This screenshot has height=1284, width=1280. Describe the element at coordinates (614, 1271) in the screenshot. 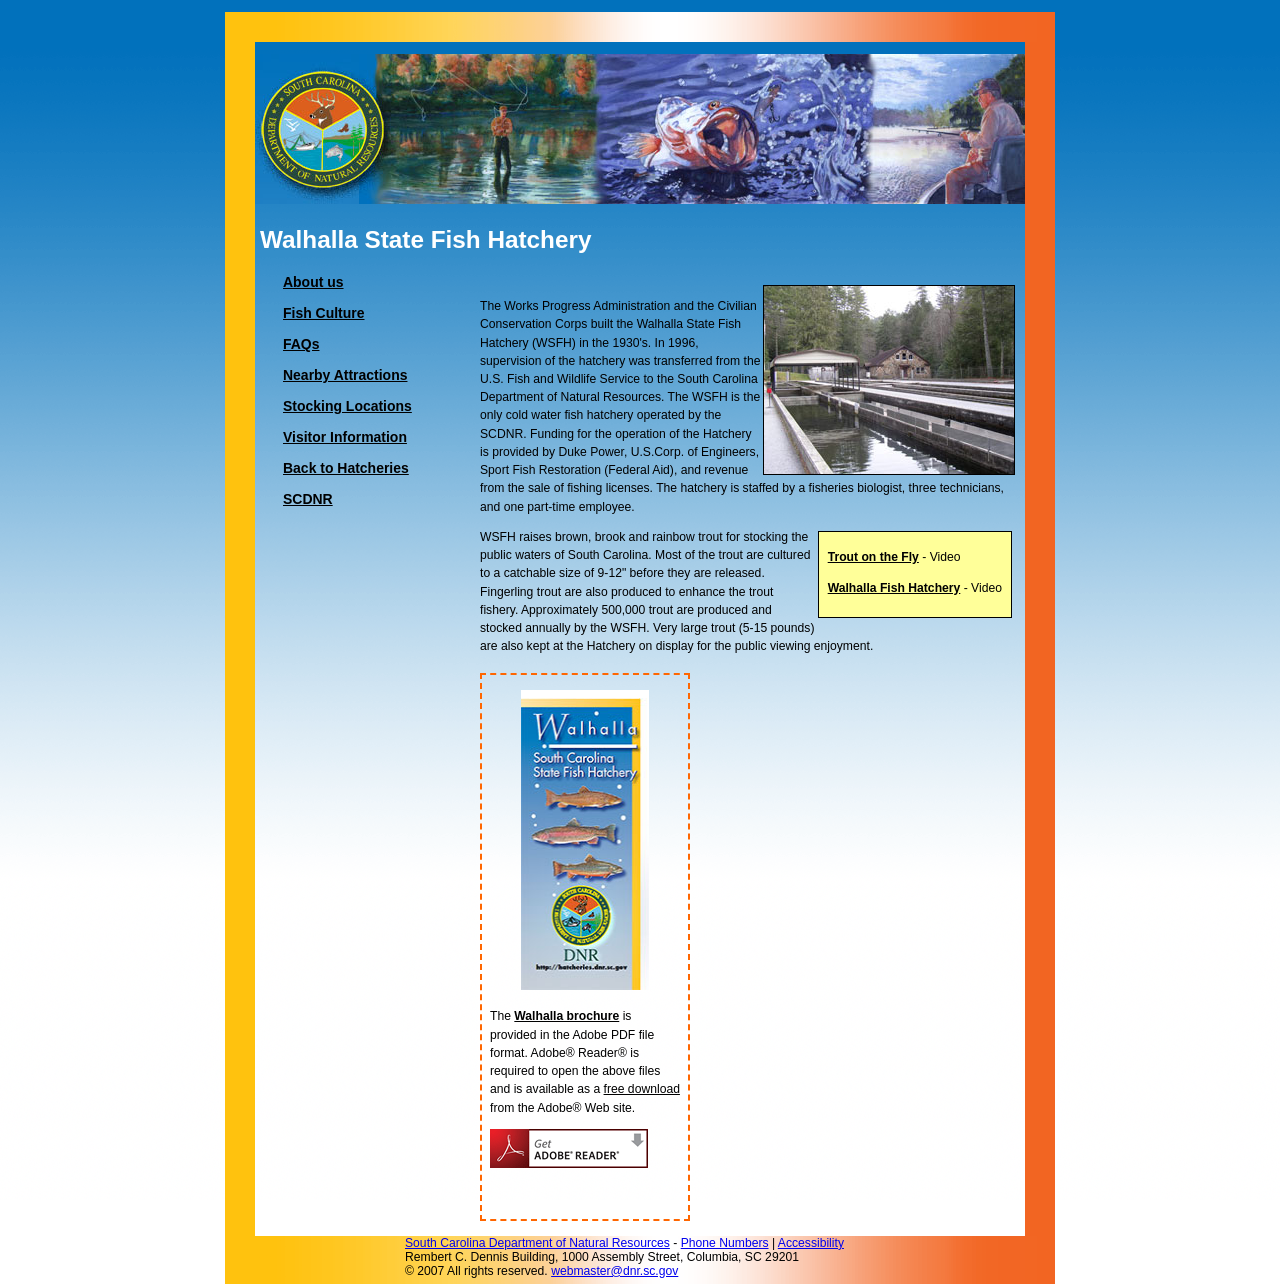

I see `webmaster@dnr.sc.gov` at that location.